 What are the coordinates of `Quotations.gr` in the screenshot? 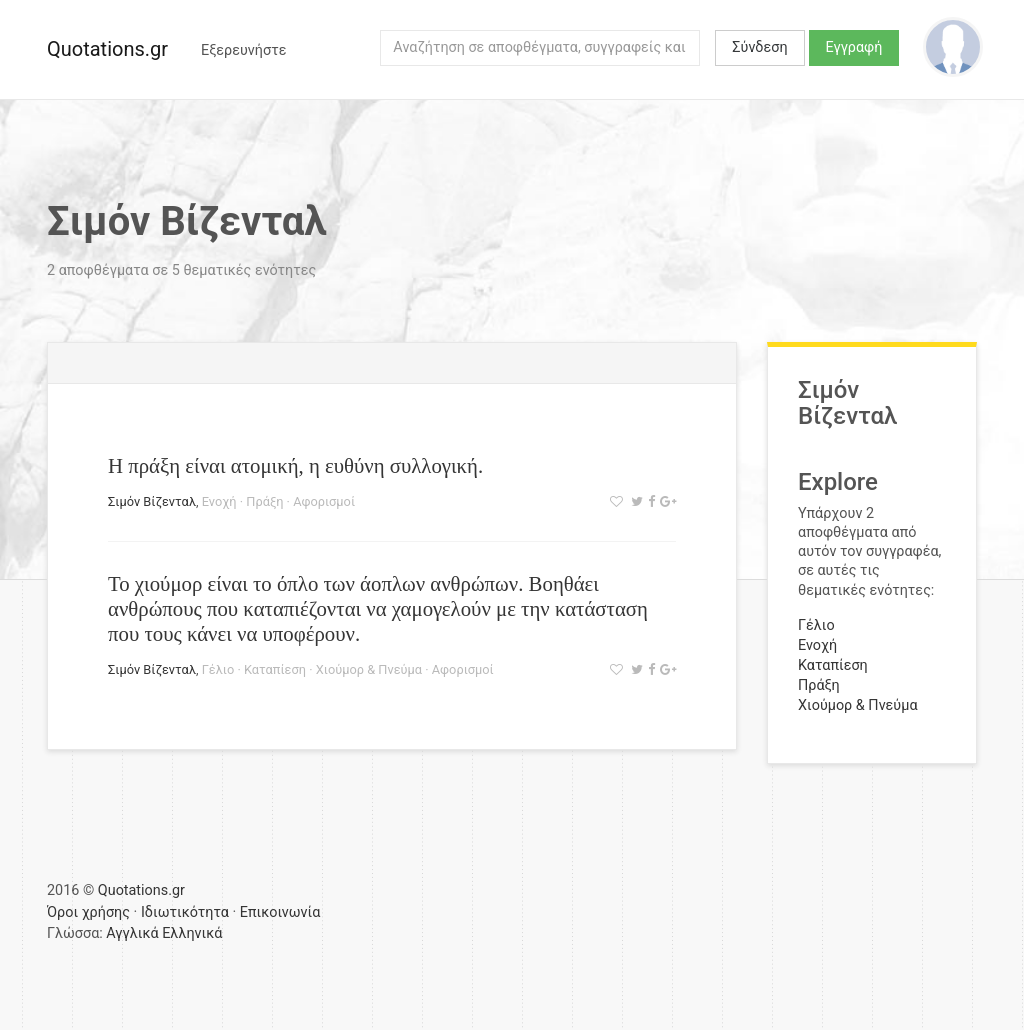 It's located at (107, 49).